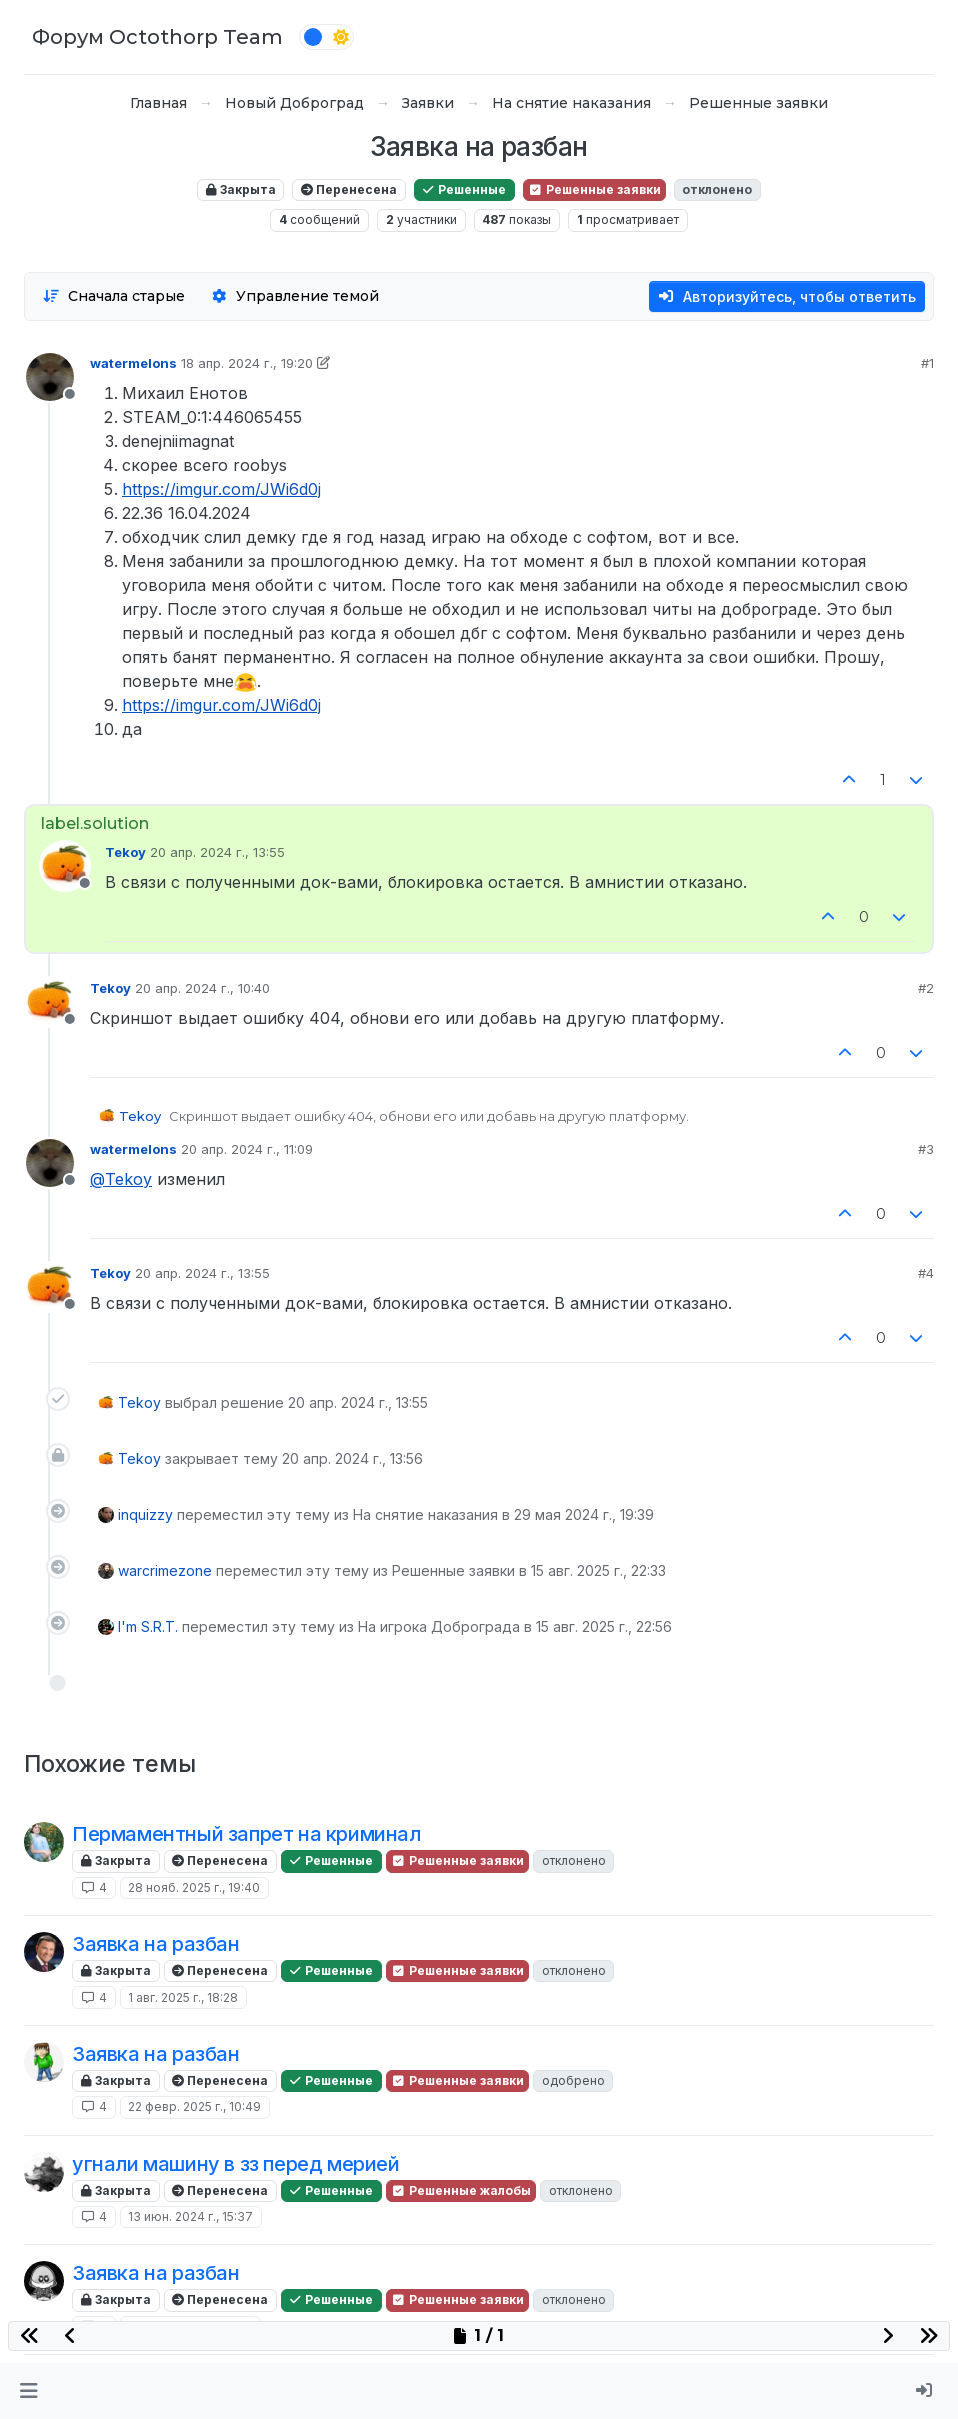 Image resolution: width=958 pixels, height=2419 pixels. Describe the element at coordinates (156, 1944) in the screenshot. I see `Заявка на разбан` at that location.